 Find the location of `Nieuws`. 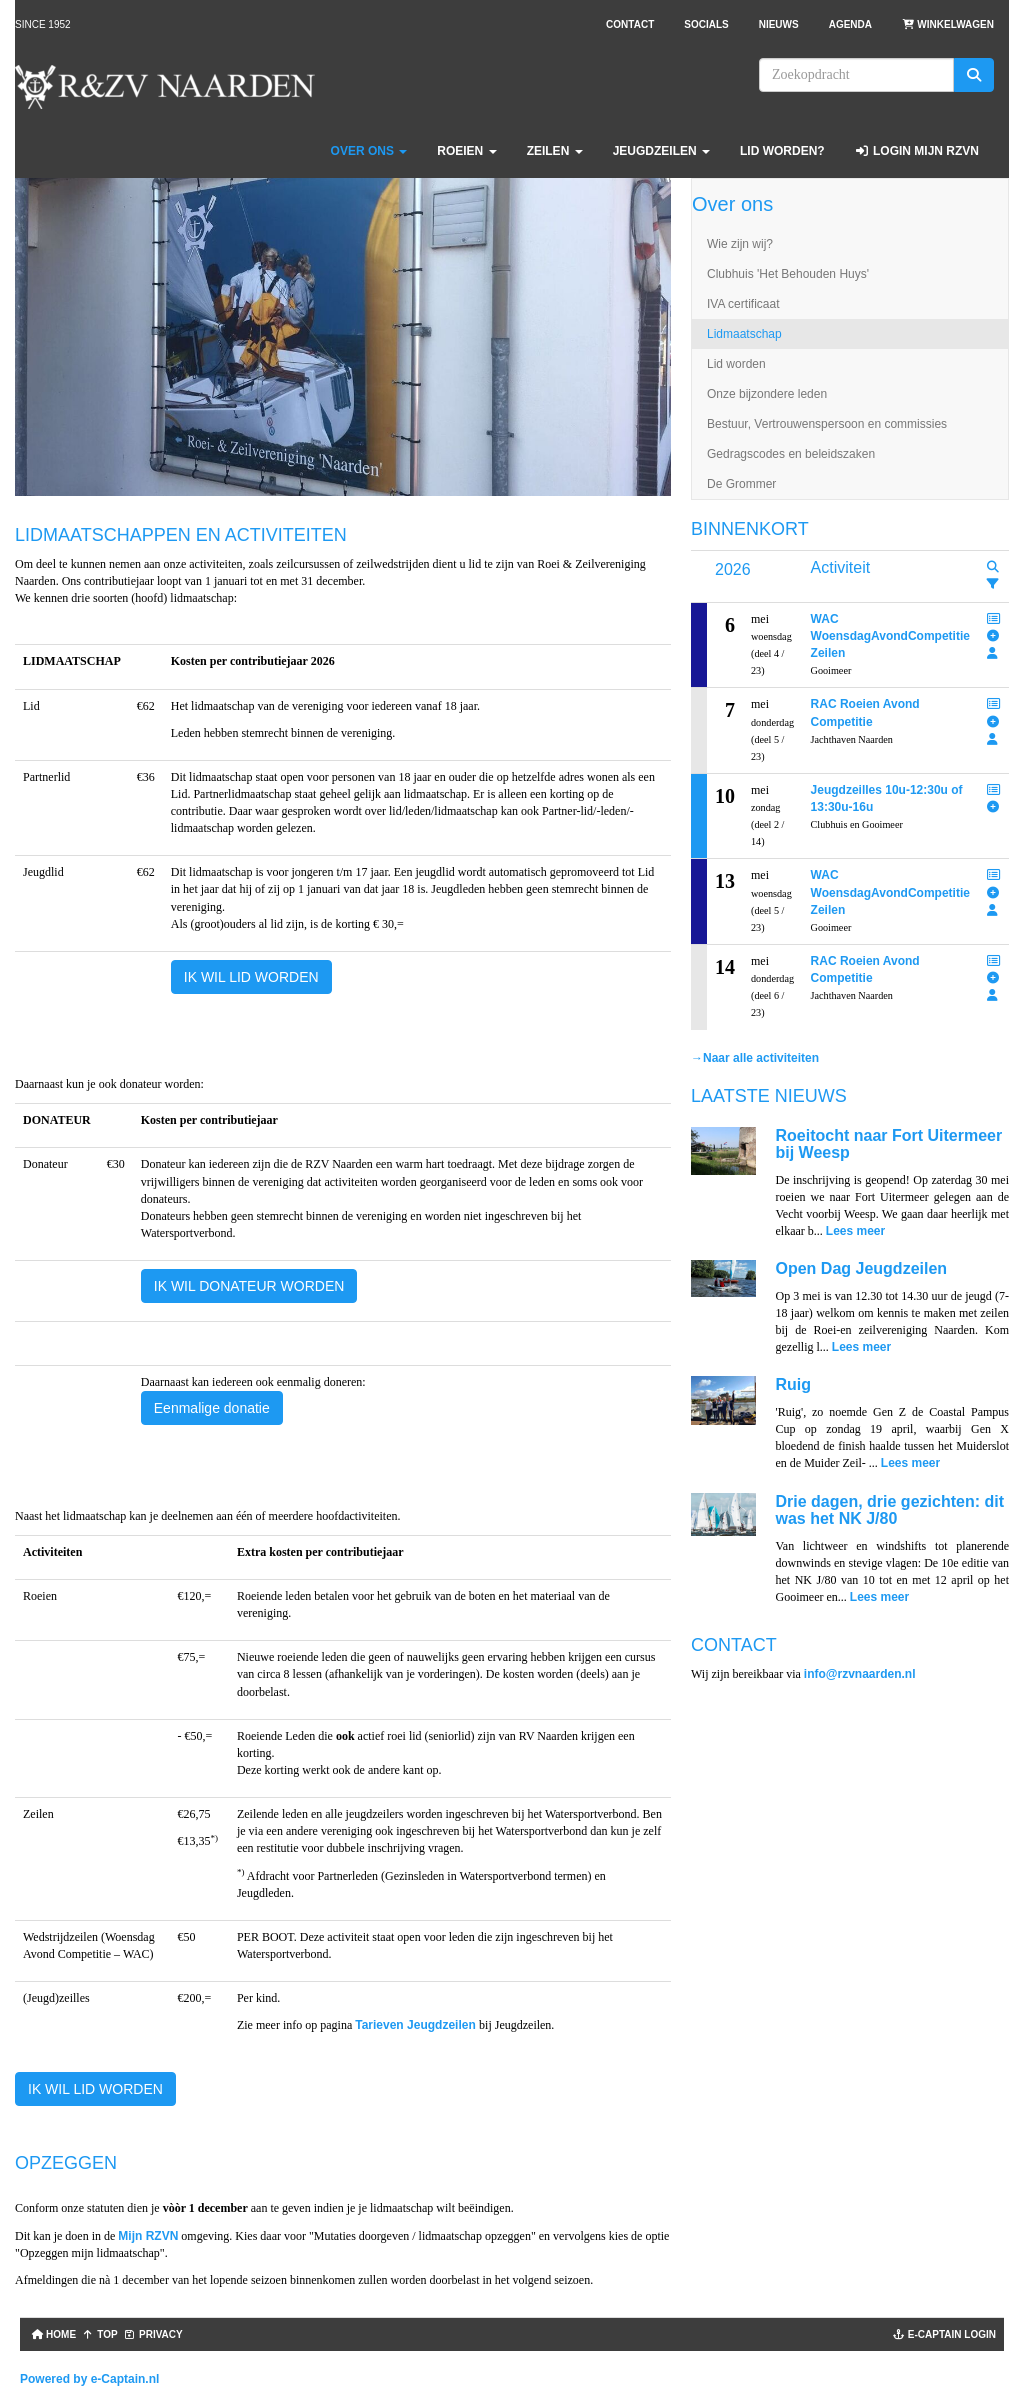

Nieuws is located at coordinates (779, 24).